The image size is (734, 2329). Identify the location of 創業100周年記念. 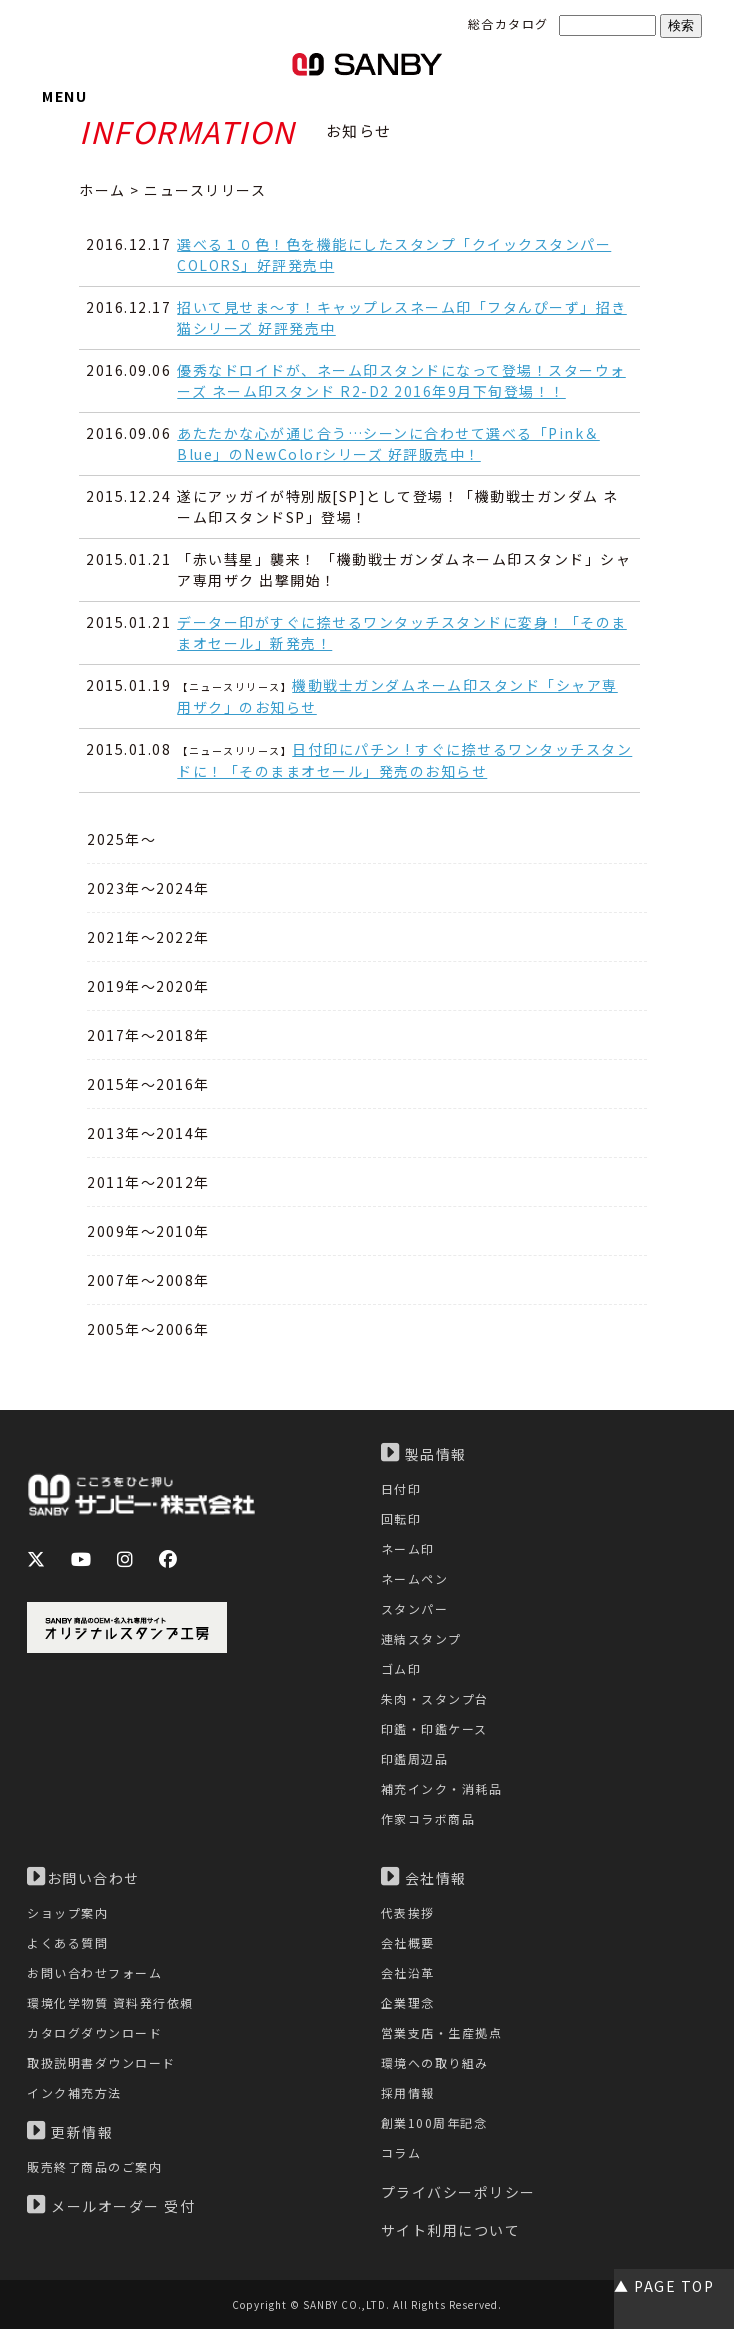
(434, 2122).